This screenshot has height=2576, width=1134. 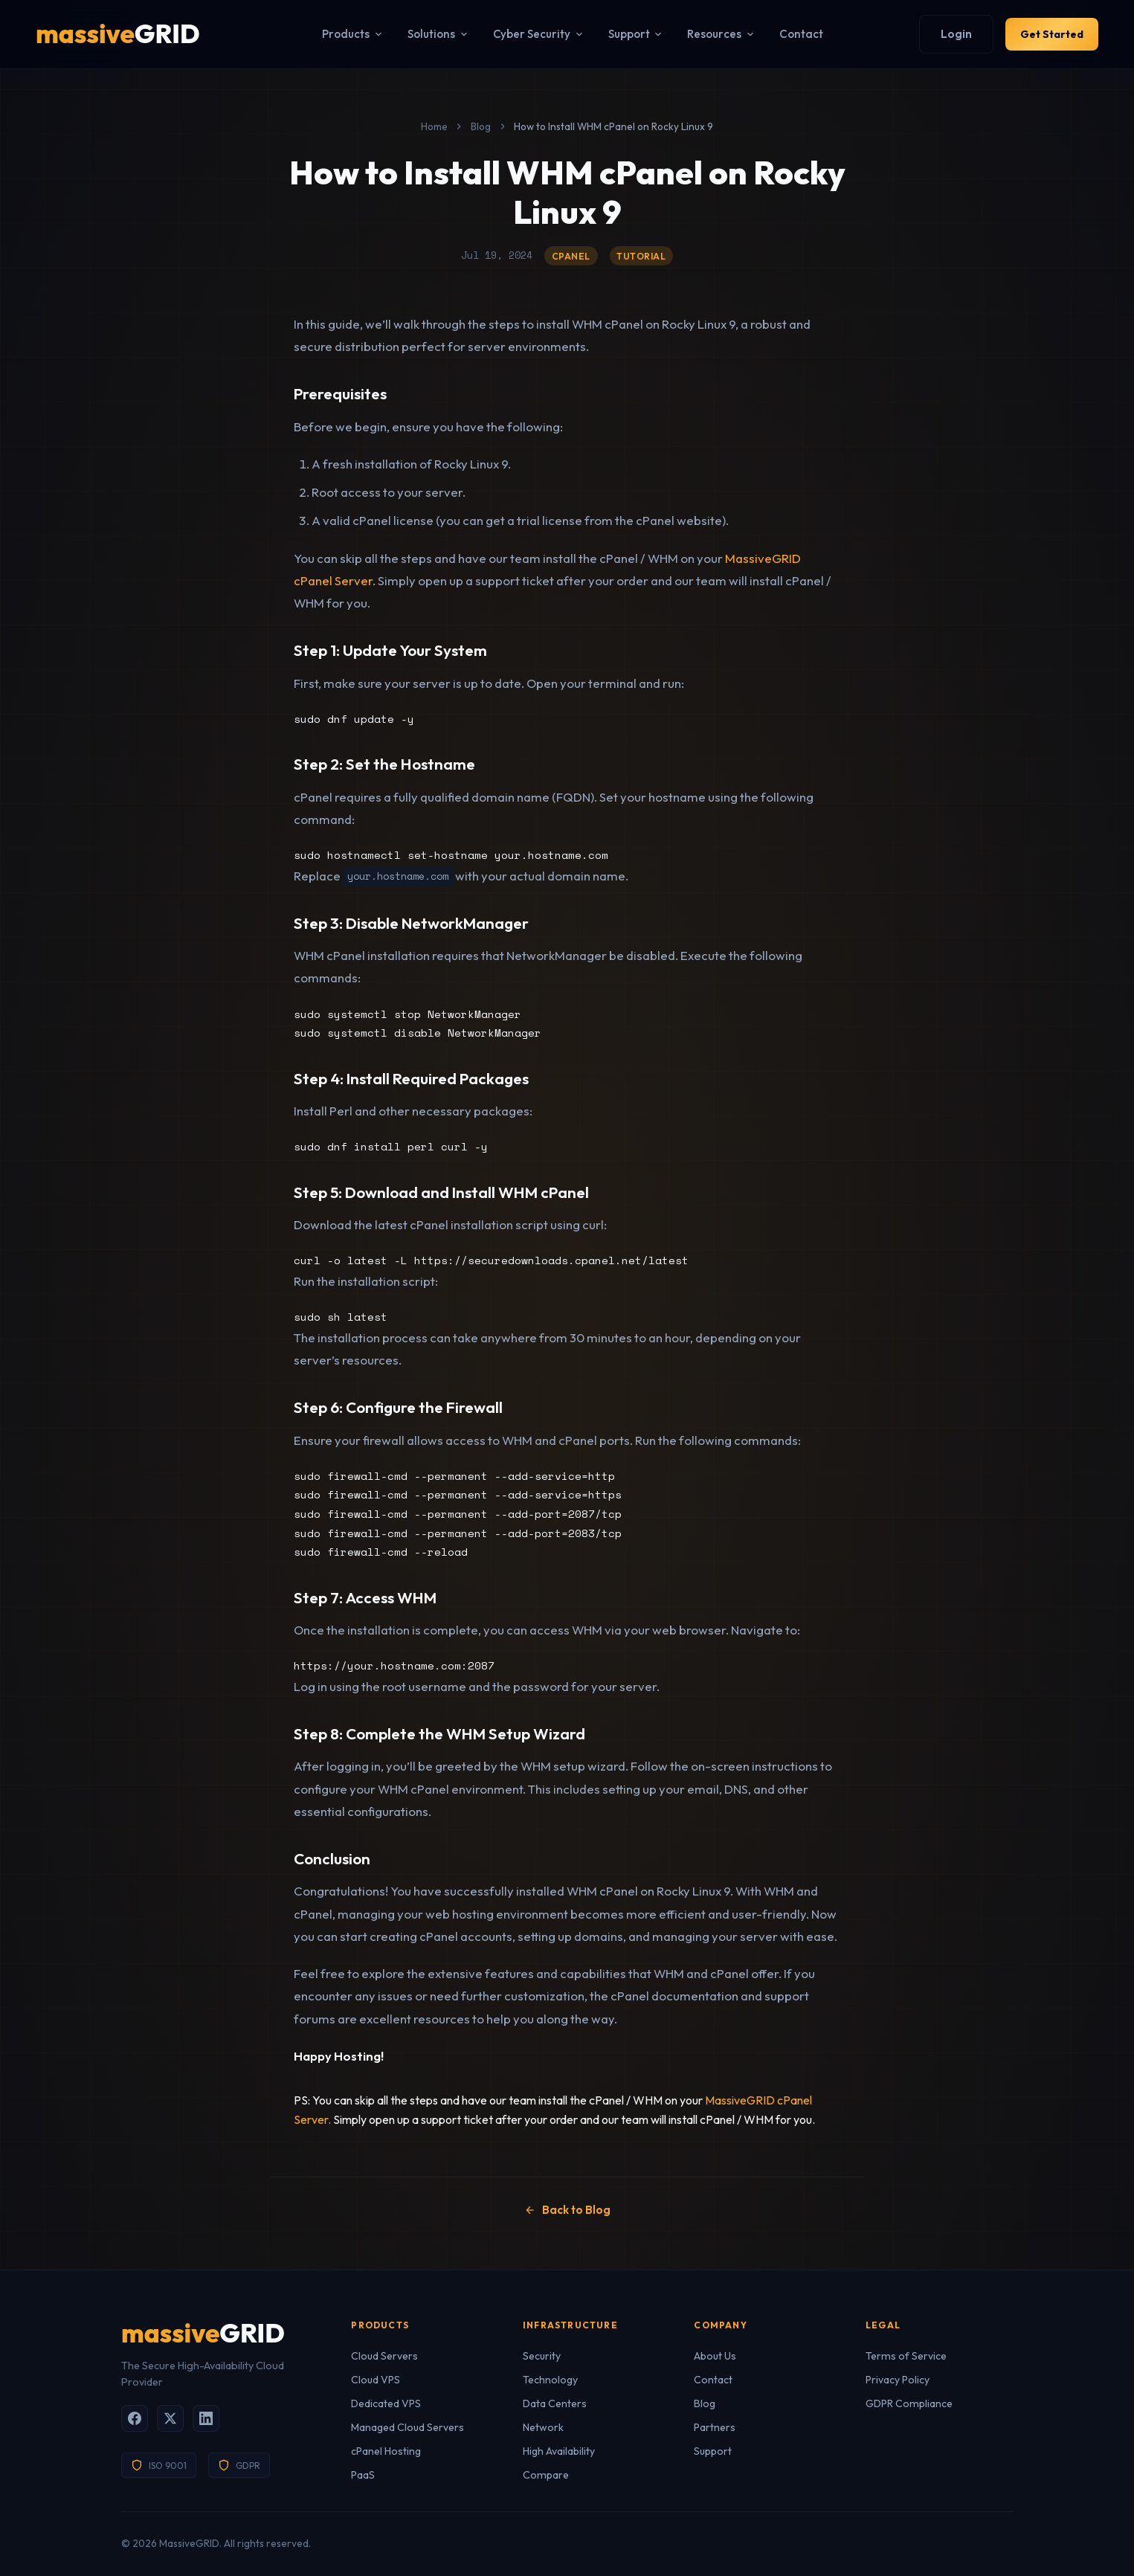 I want to click on Cloud VPS, so click(x=375, y=2379).